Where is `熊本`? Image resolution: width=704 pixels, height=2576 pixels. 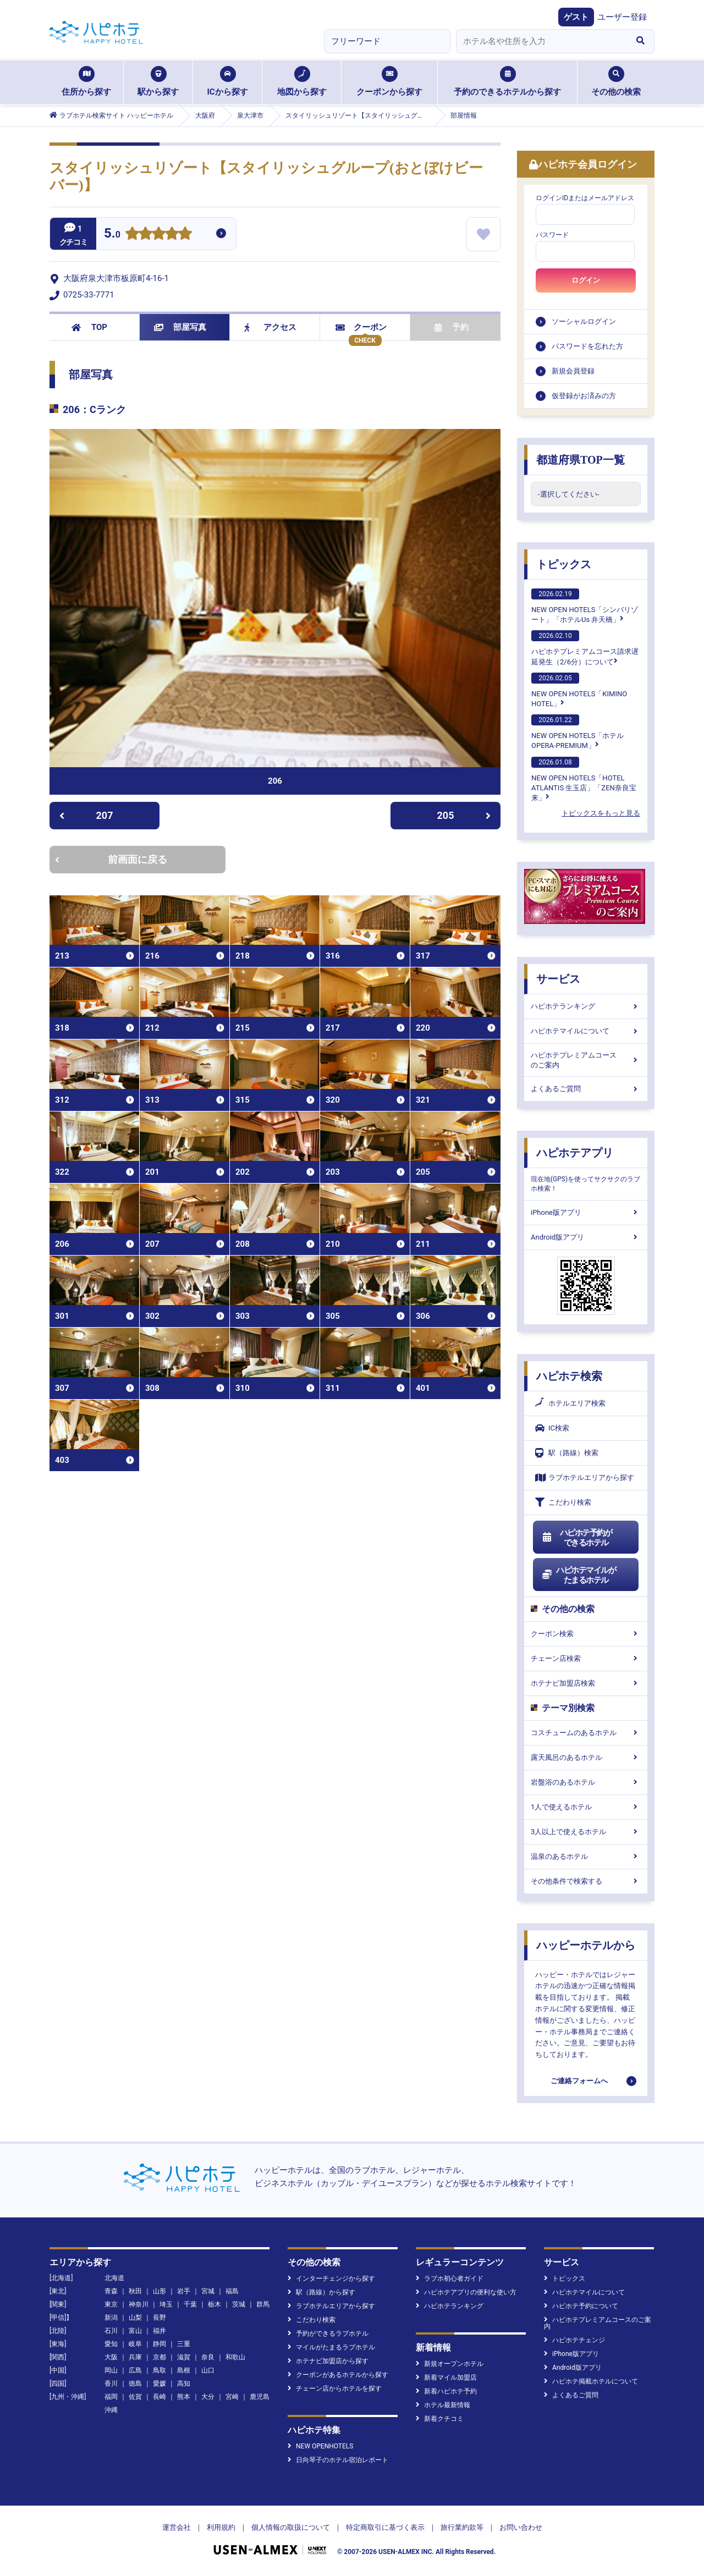
熊本 is located at coordinates (183, 2397).